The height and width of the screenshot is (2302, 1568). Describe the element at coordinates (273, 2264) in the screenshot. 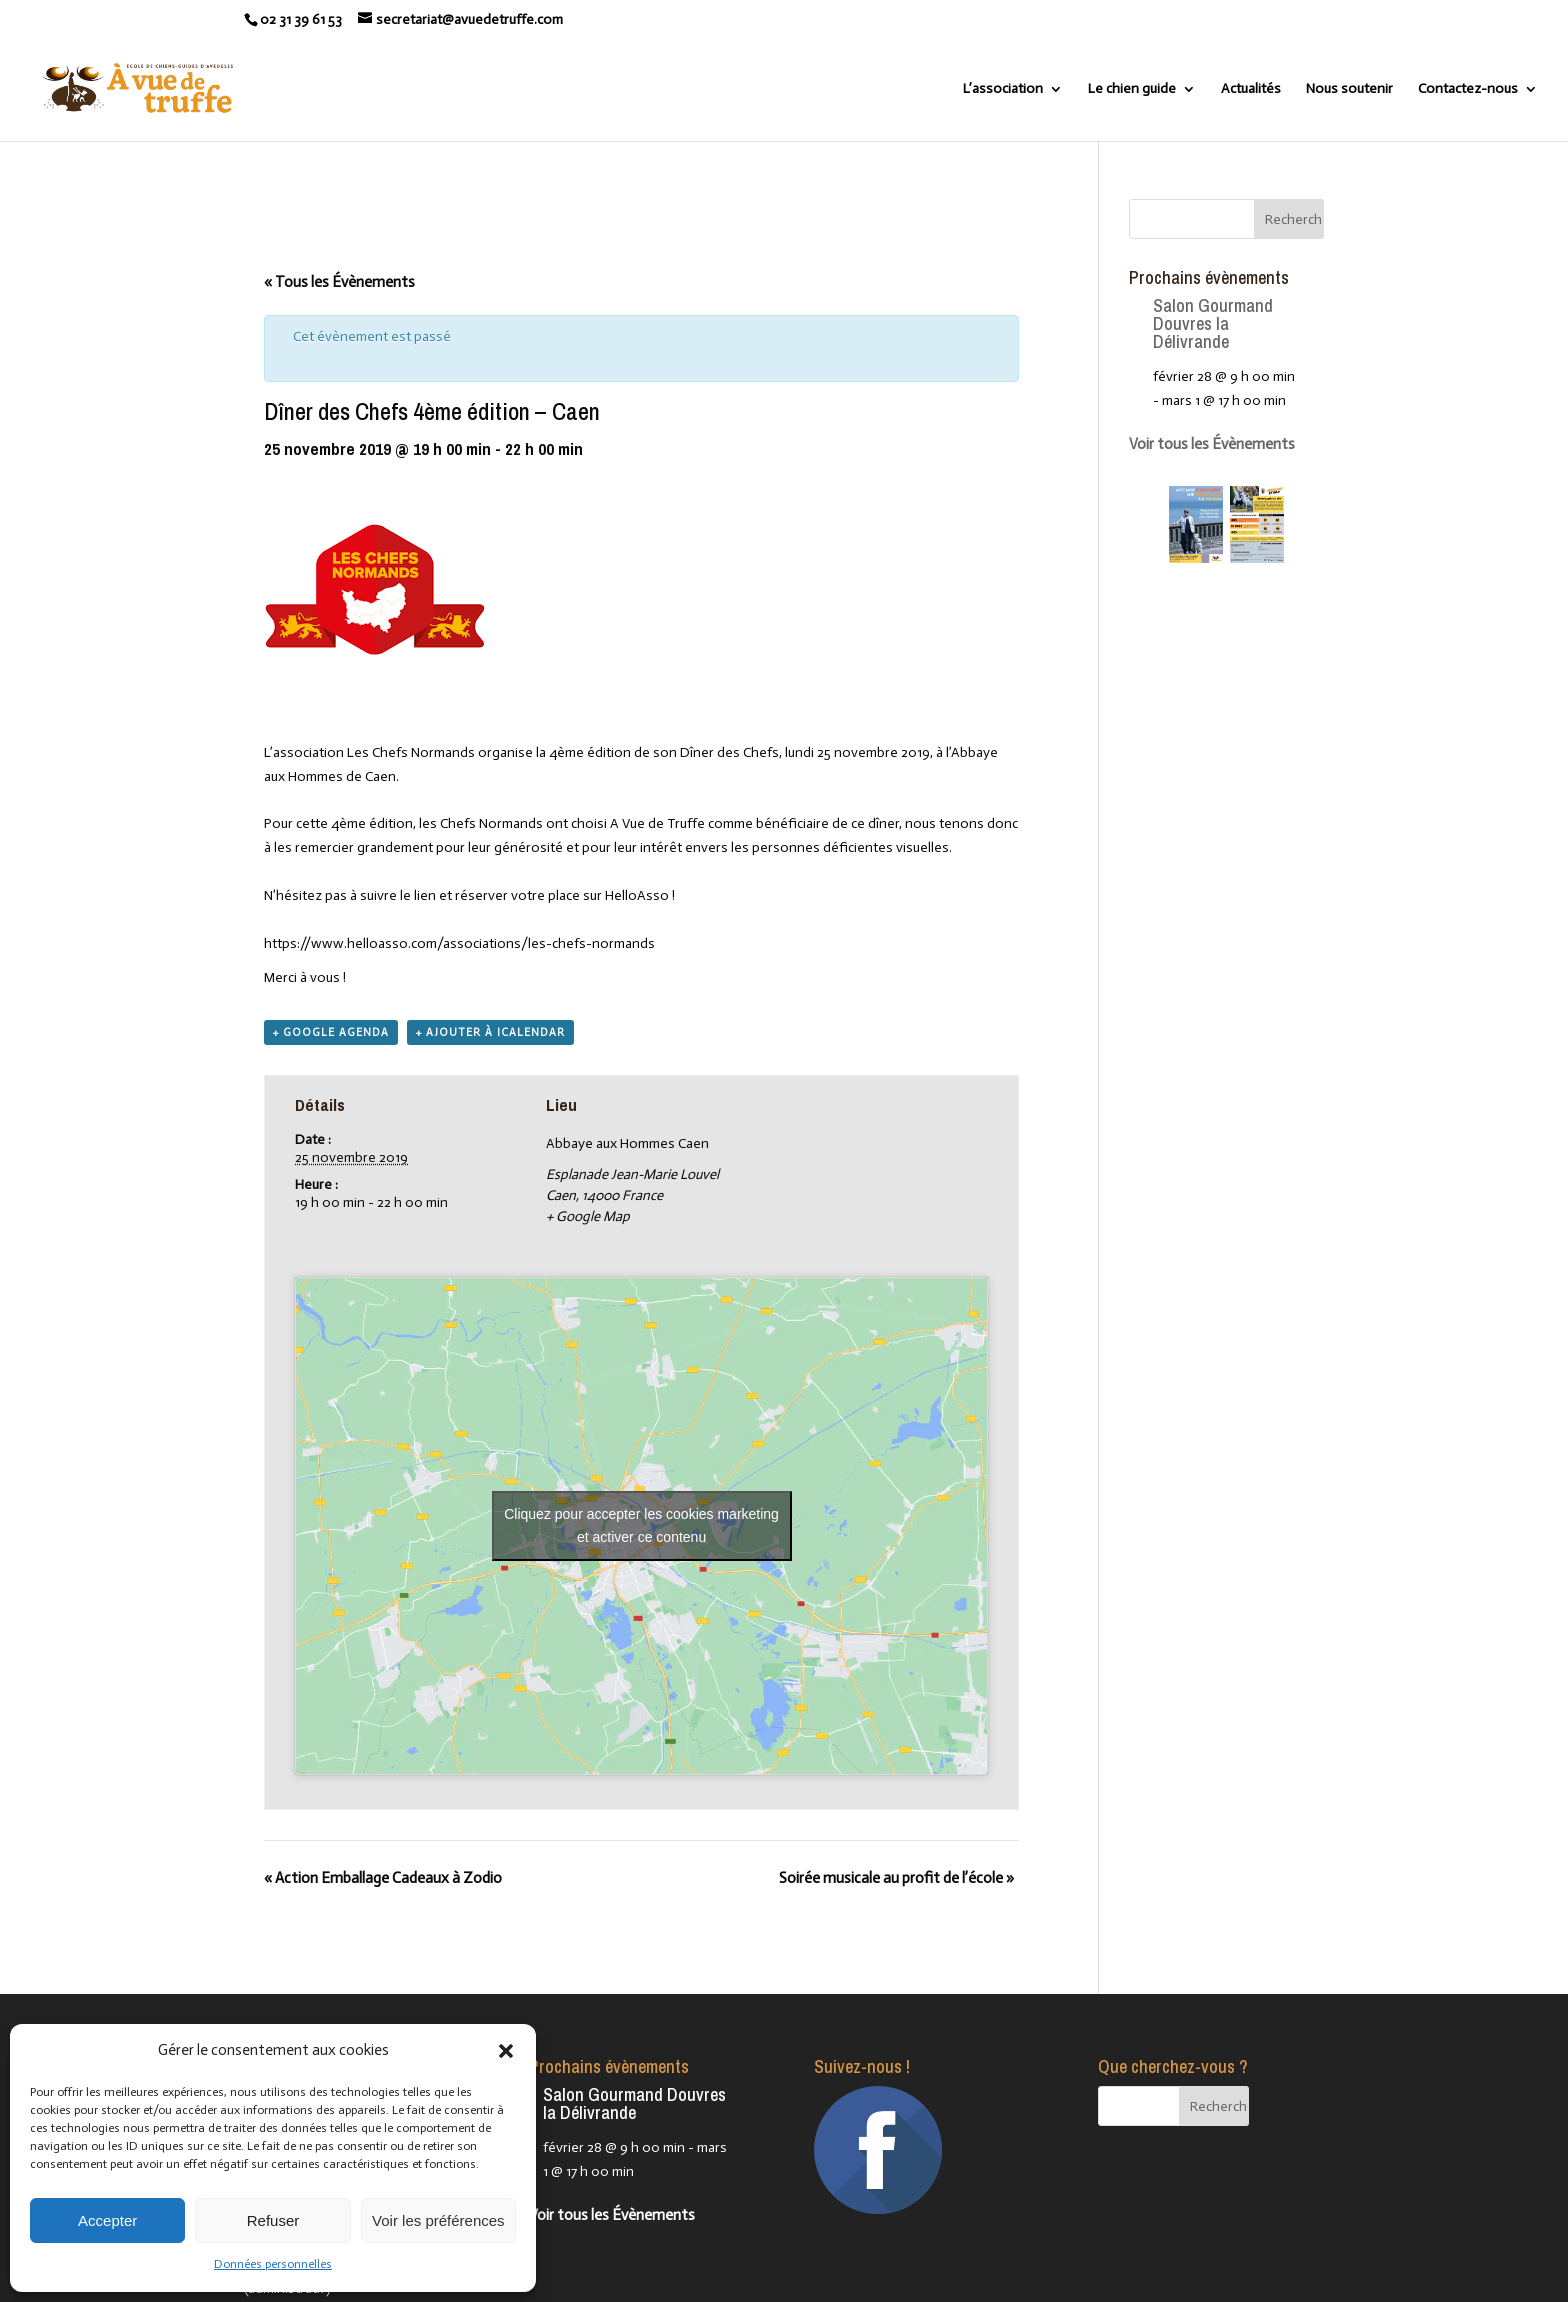

I see `Données personnelles` at that location.